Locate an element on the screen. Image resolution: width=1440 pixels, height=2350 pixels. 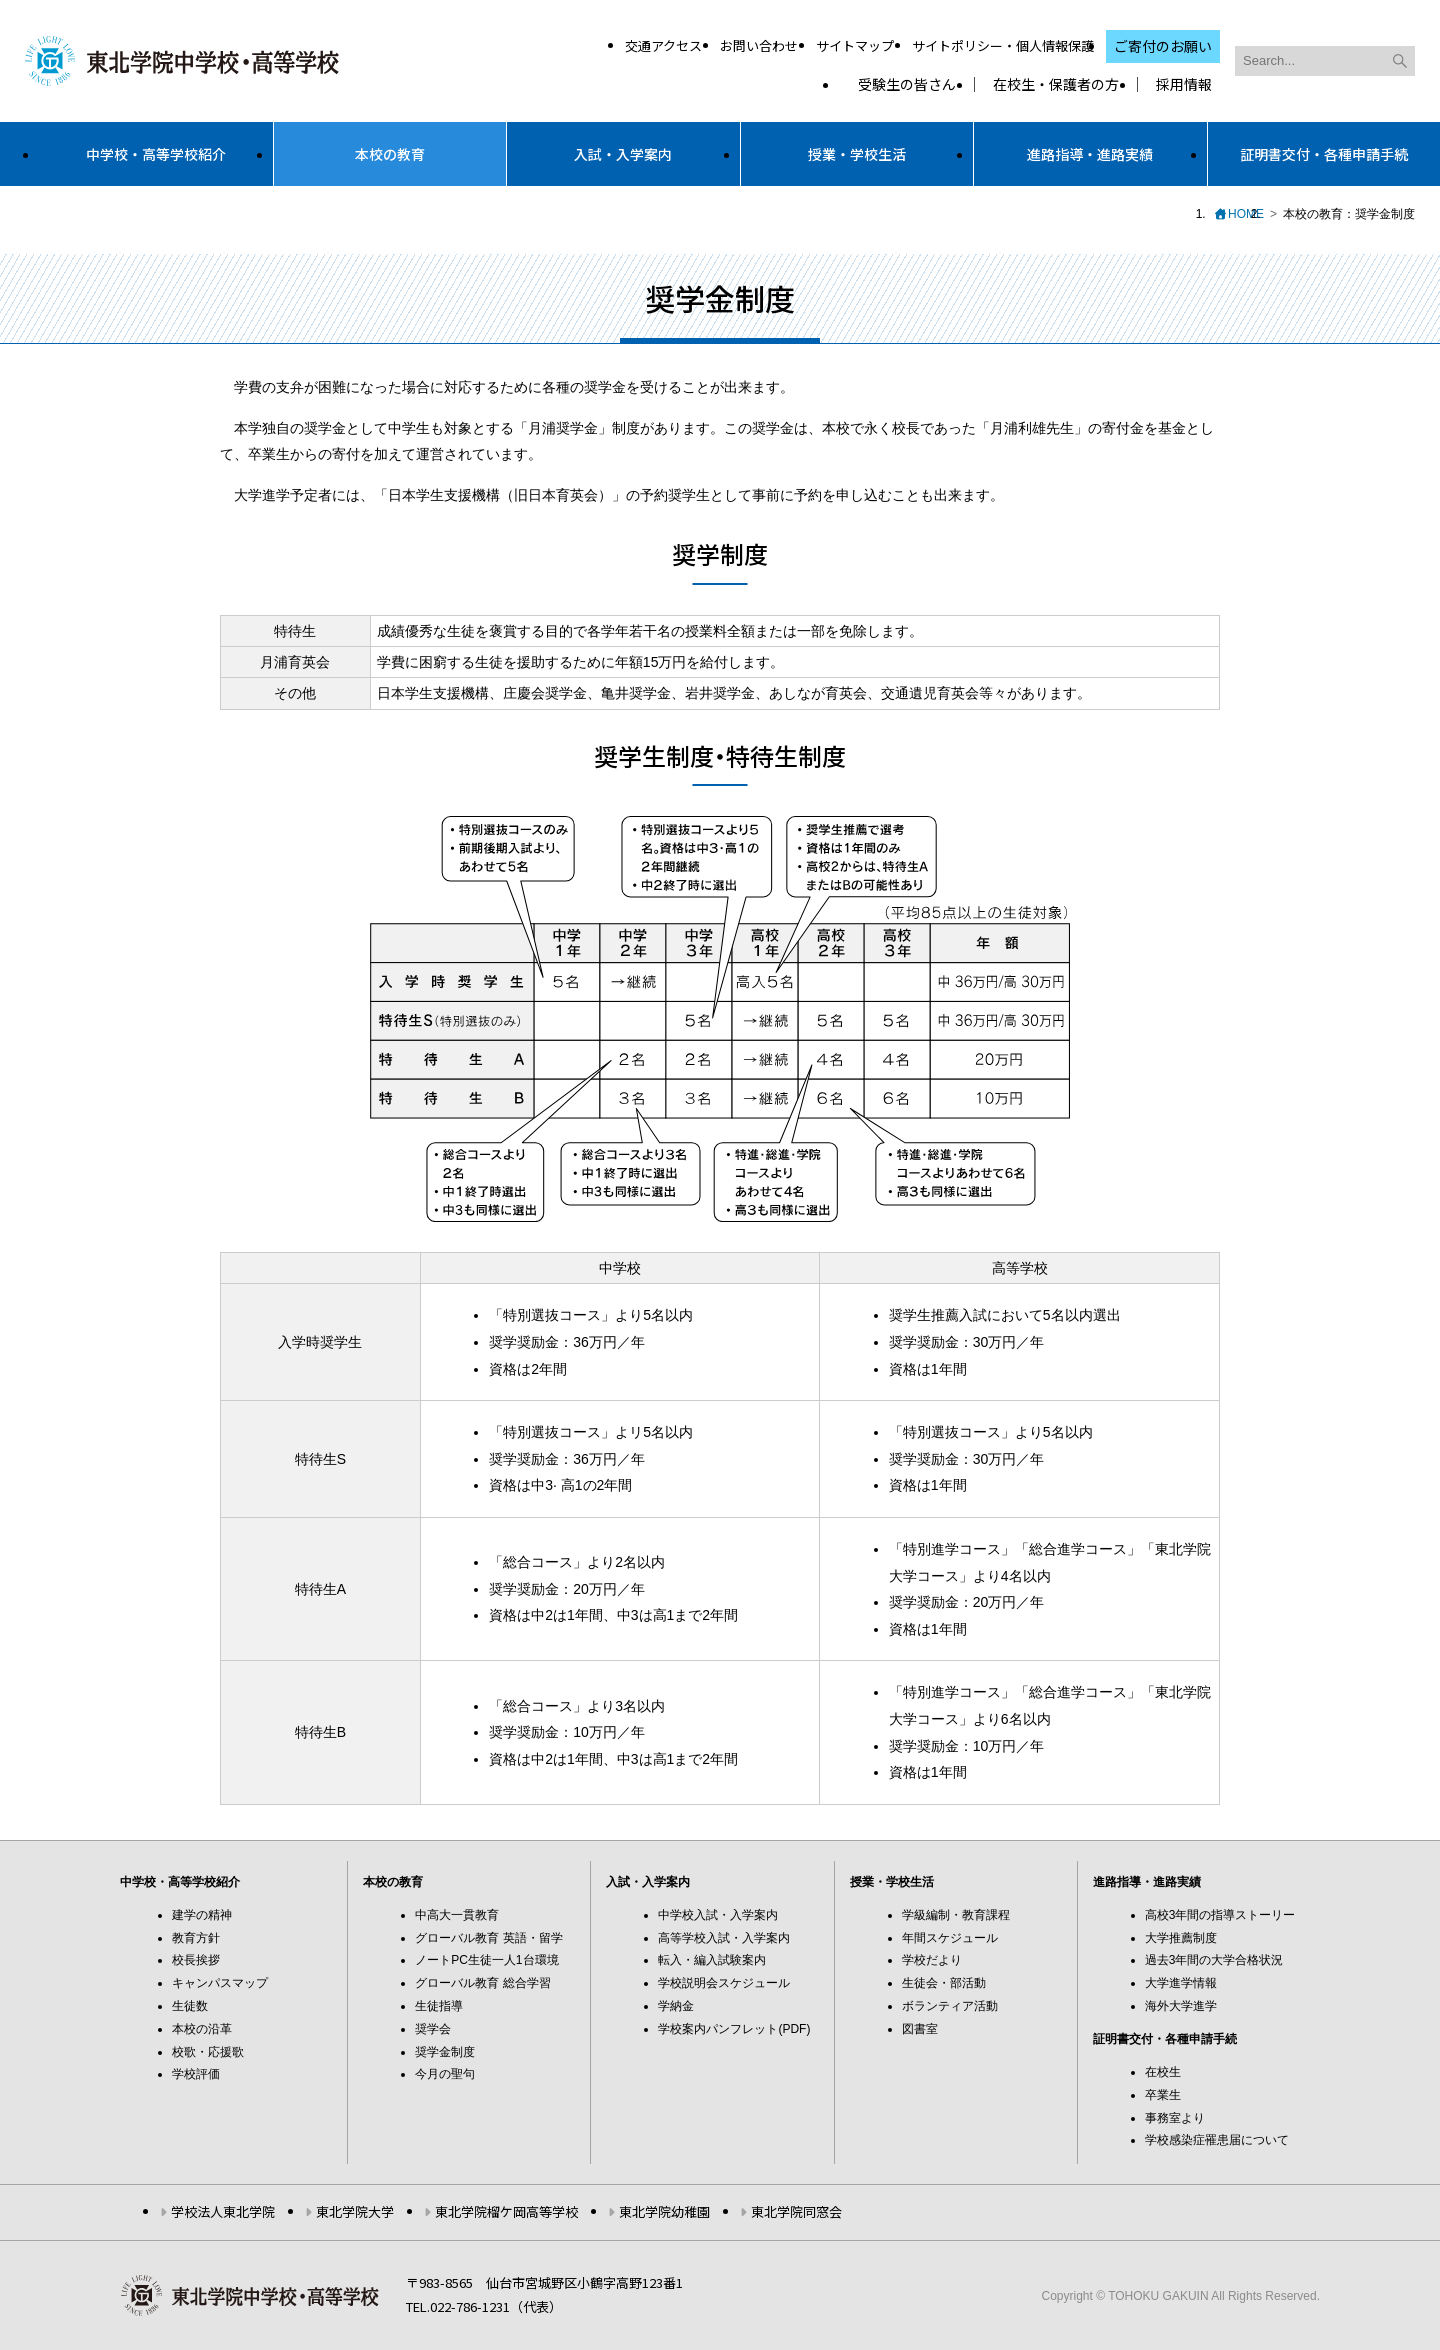
今月の聖句 is located at coordinates (445, 2074).